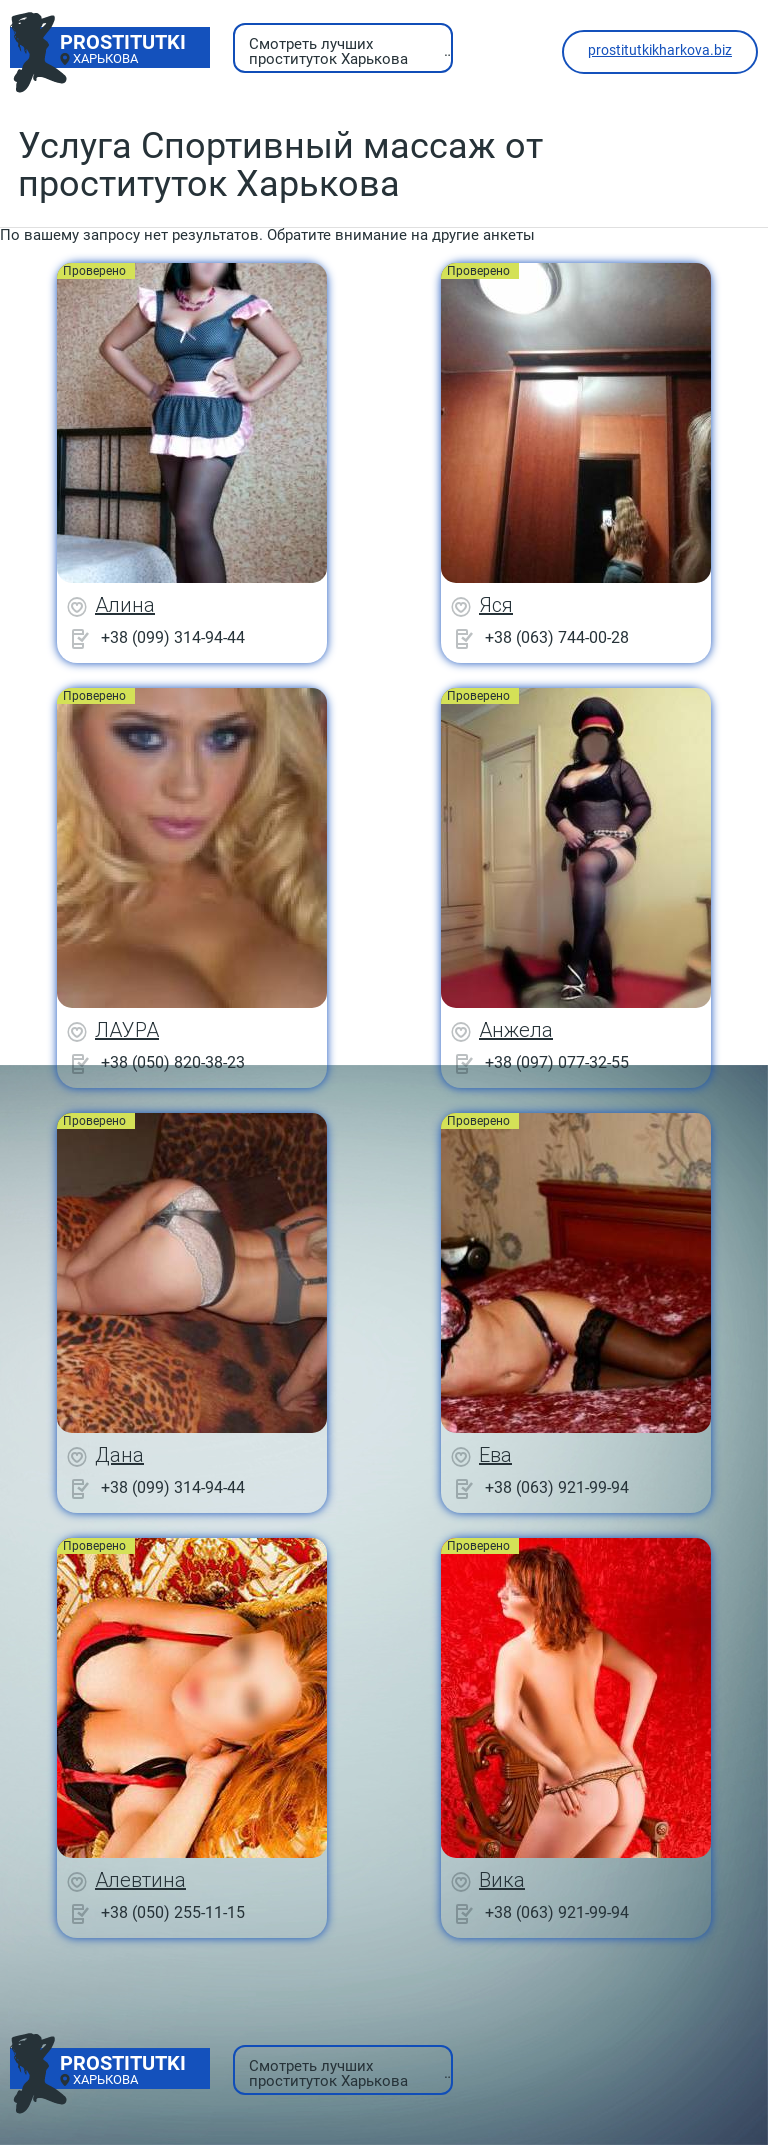 Image resolution: width=768 pixels, height=2145 pixels. Describe the element at coordinates (557, 637) in the screenshot. I see `+38 (063) 744-00-28` at that location.